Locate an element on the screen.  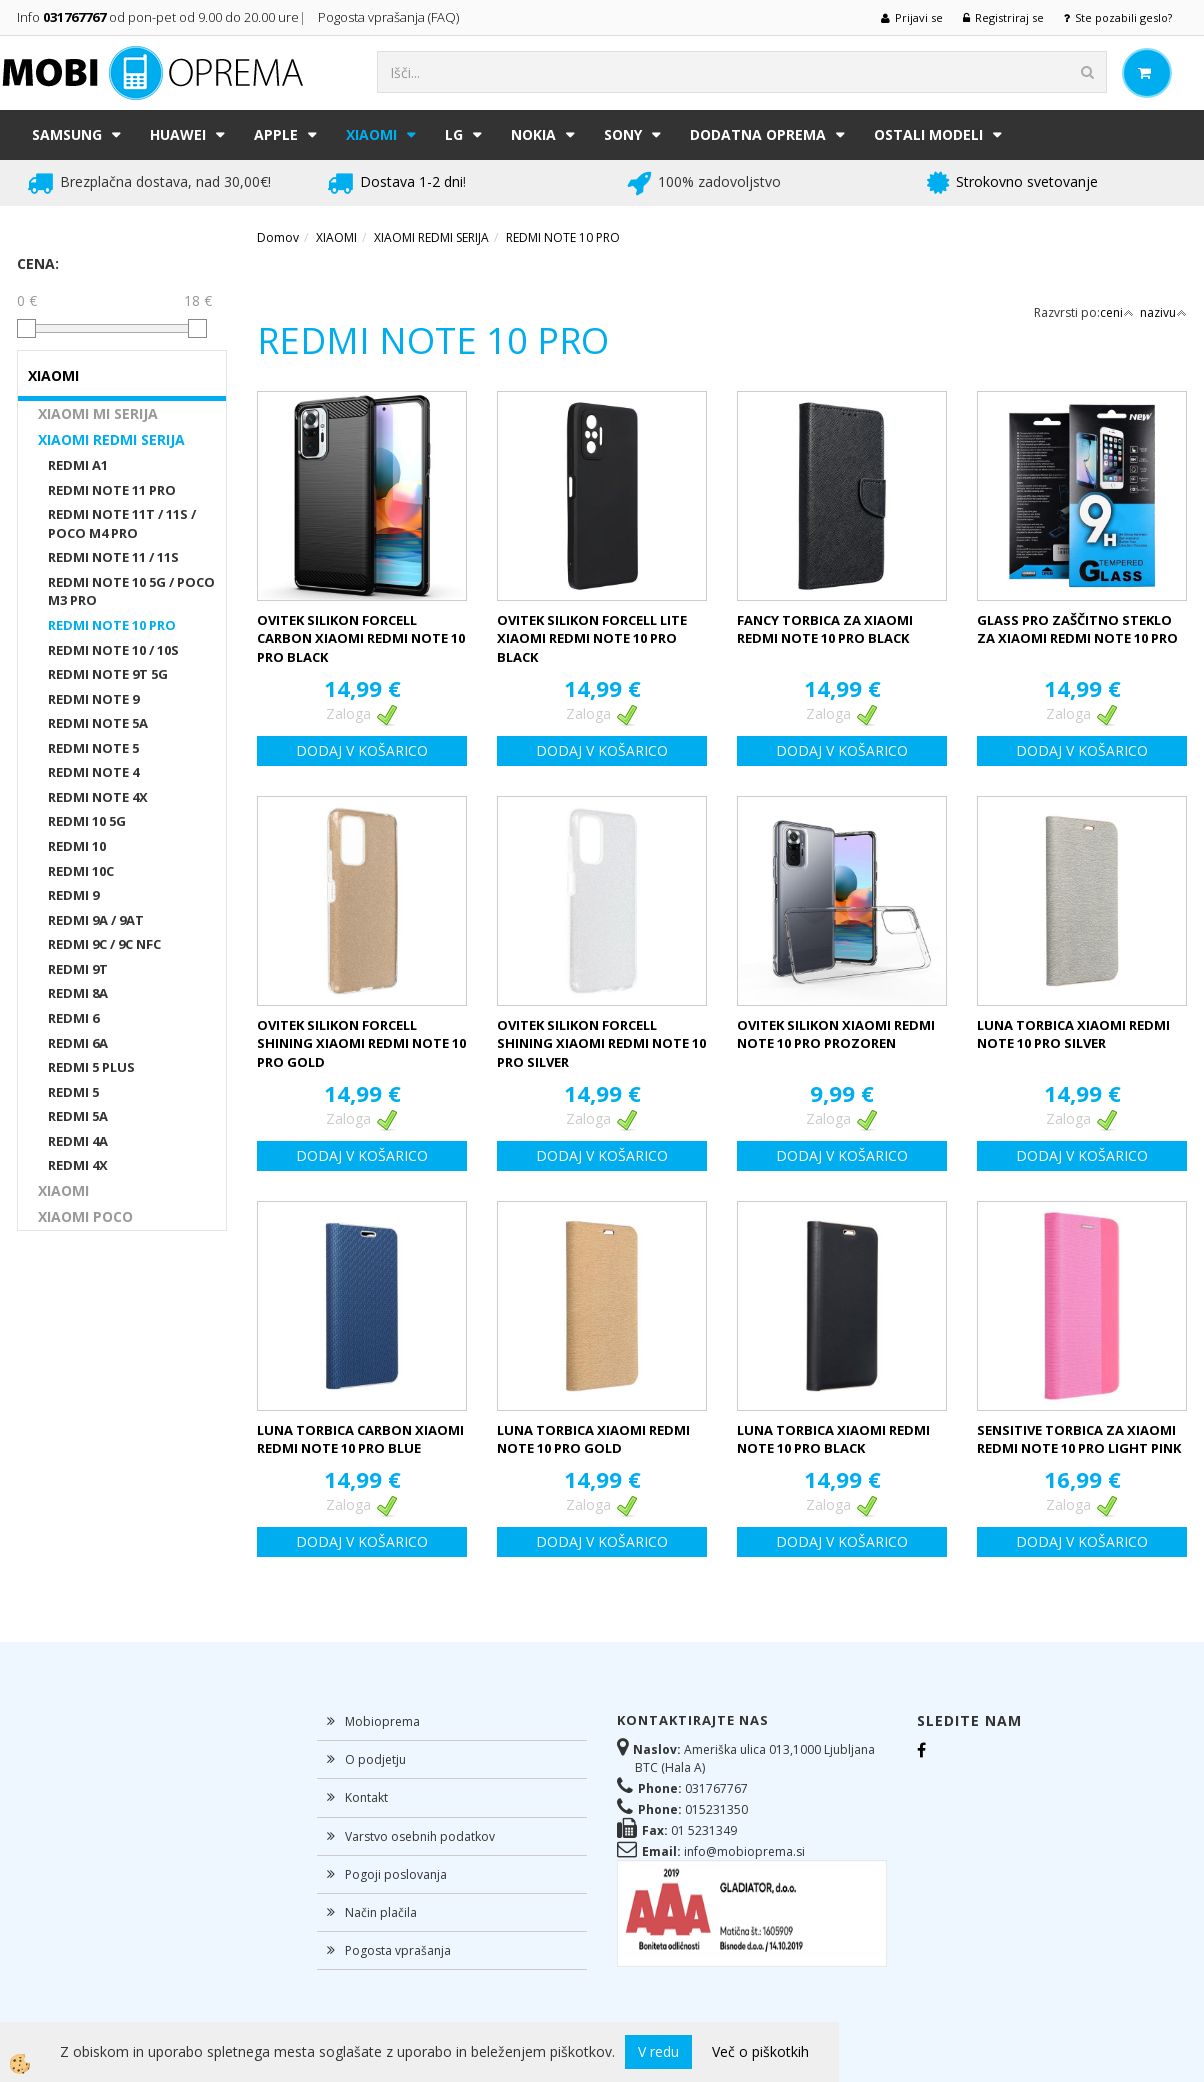
LG is located at coordinates (454, 134).